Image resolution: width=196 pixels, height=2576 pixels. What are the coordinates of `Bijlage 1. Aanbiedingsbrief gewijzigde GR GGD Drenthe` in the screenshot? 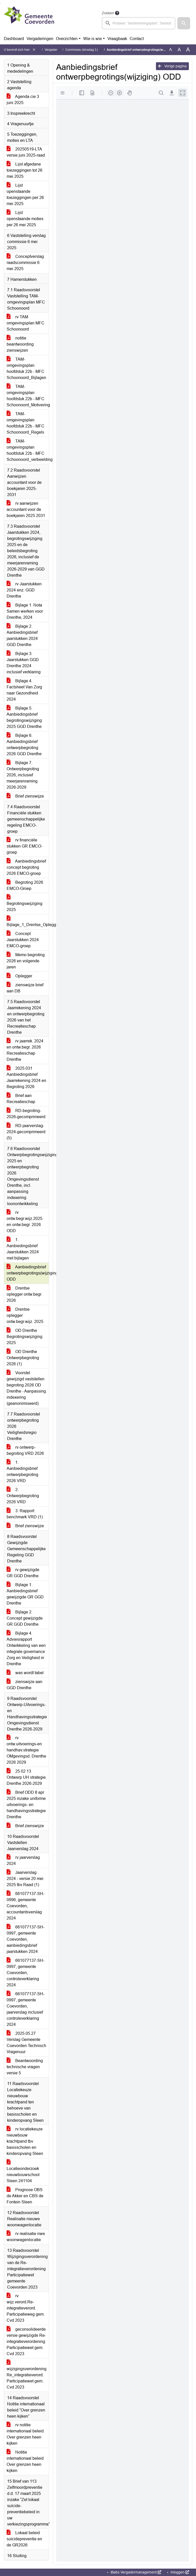 It's located at (25, 1594).